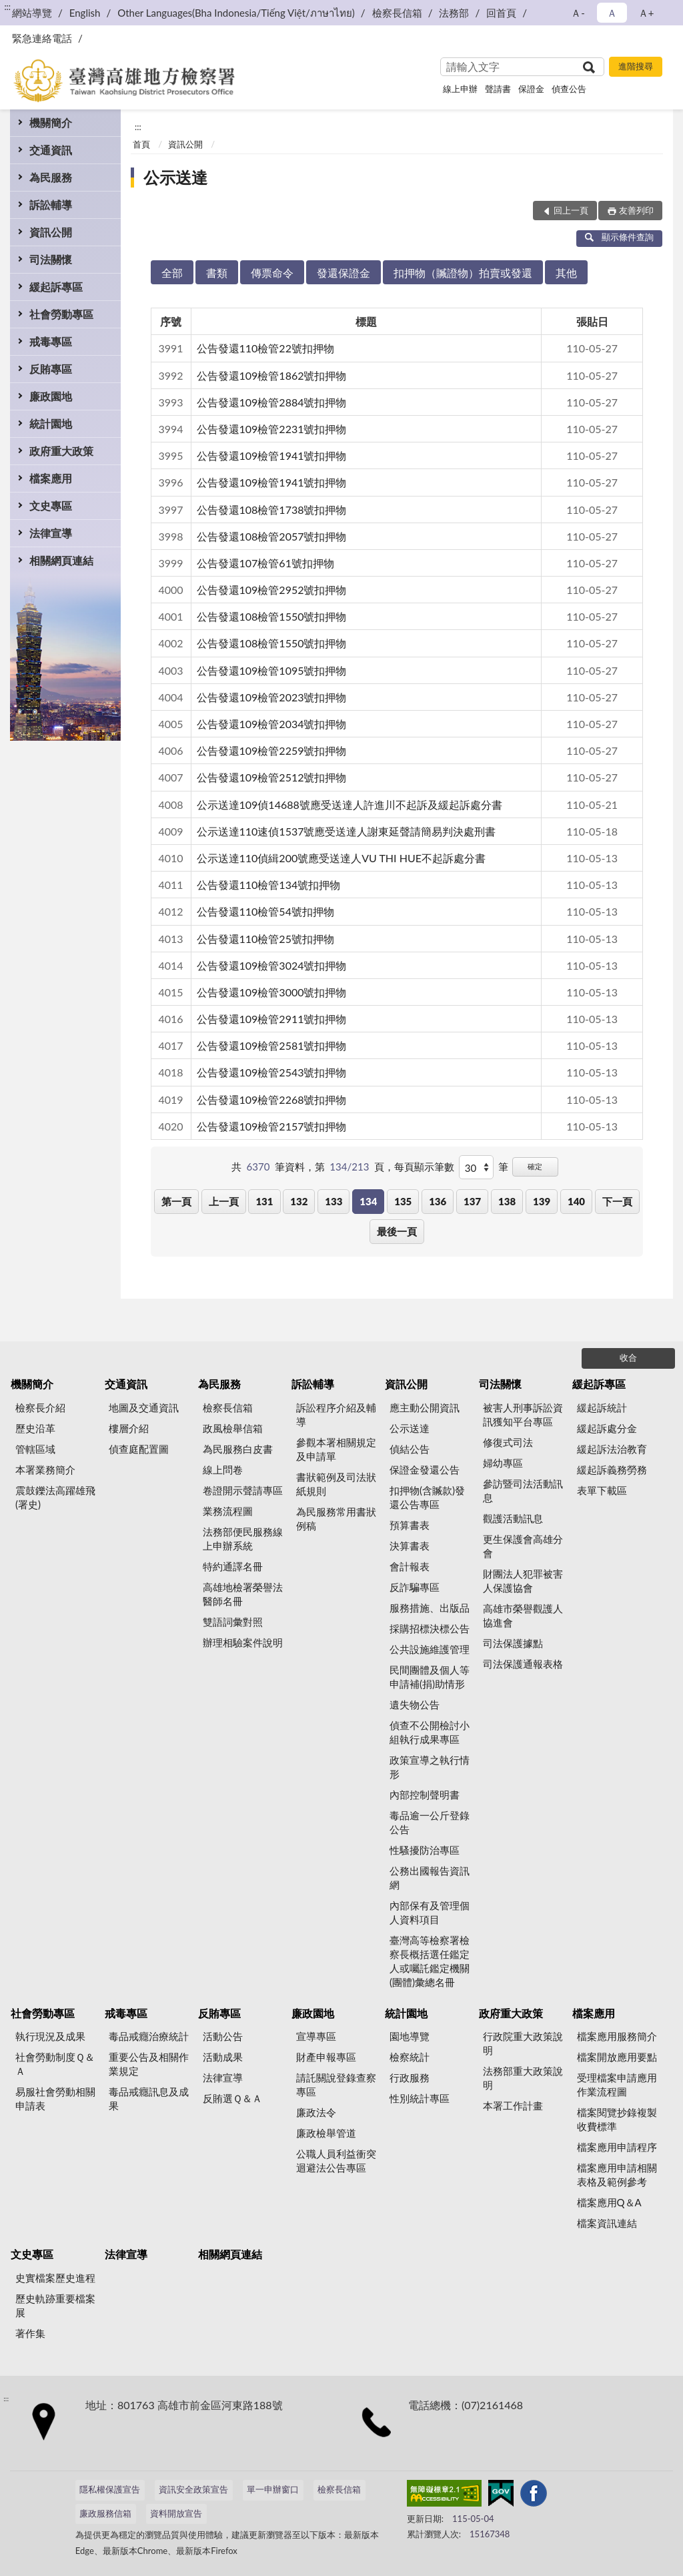  Describe the element at coordinates (336, 2161) in the screenshot. I see `公職人員利益衝突迴避法公告專區` at that location.